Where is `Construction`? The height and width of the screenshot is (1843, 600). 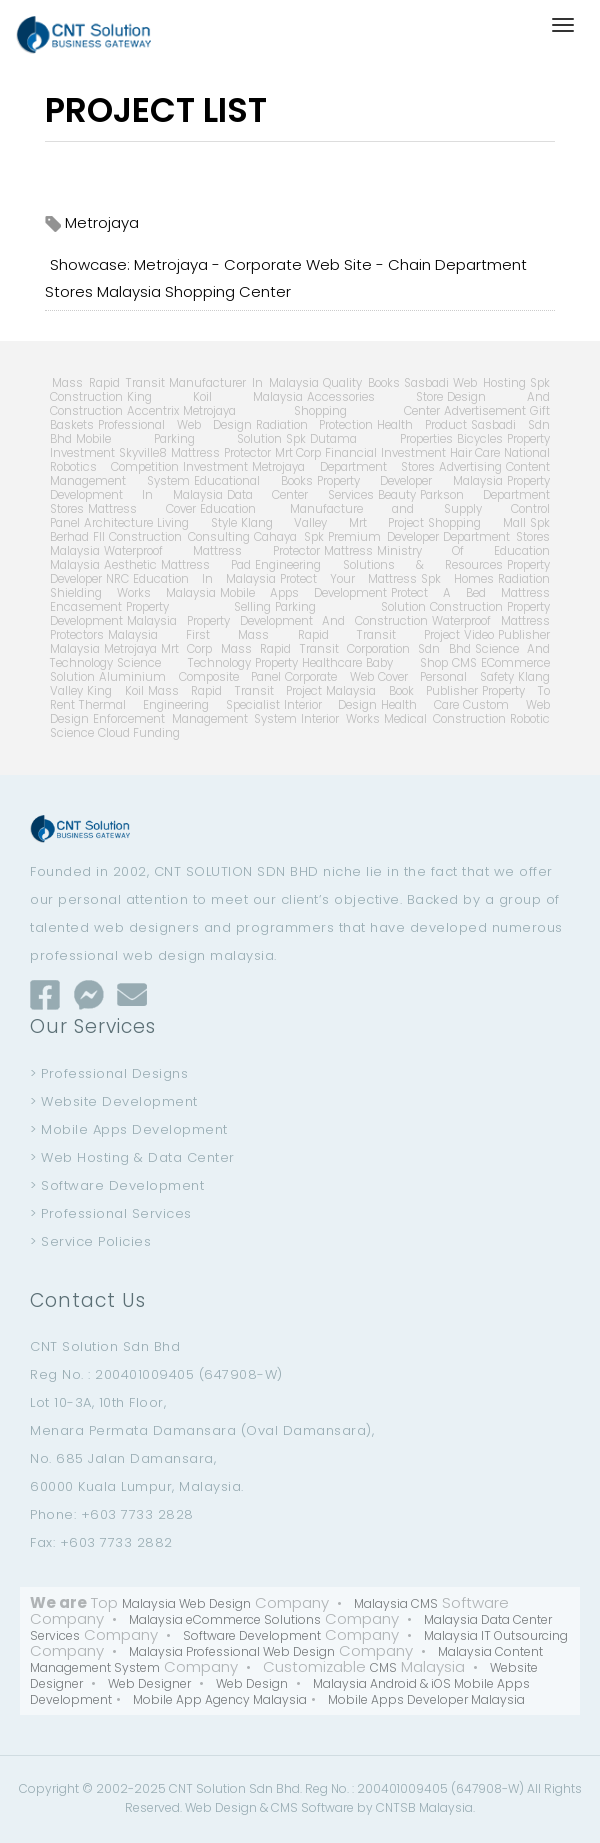
Construction is located at coordinates (466, 607).